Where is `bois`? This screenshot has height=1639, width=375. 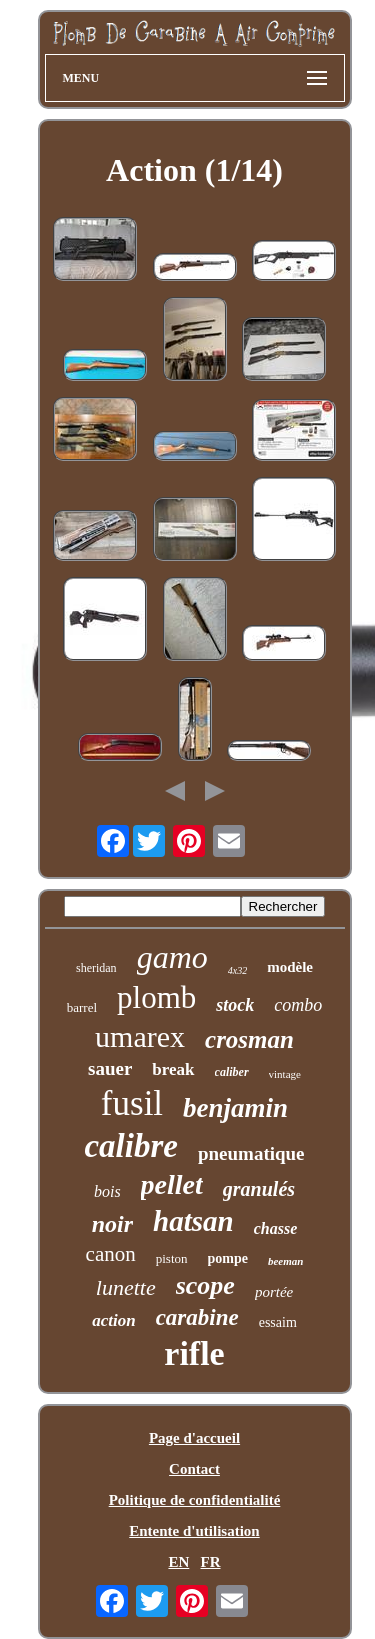
bois is located at coordinates (107, 1191).